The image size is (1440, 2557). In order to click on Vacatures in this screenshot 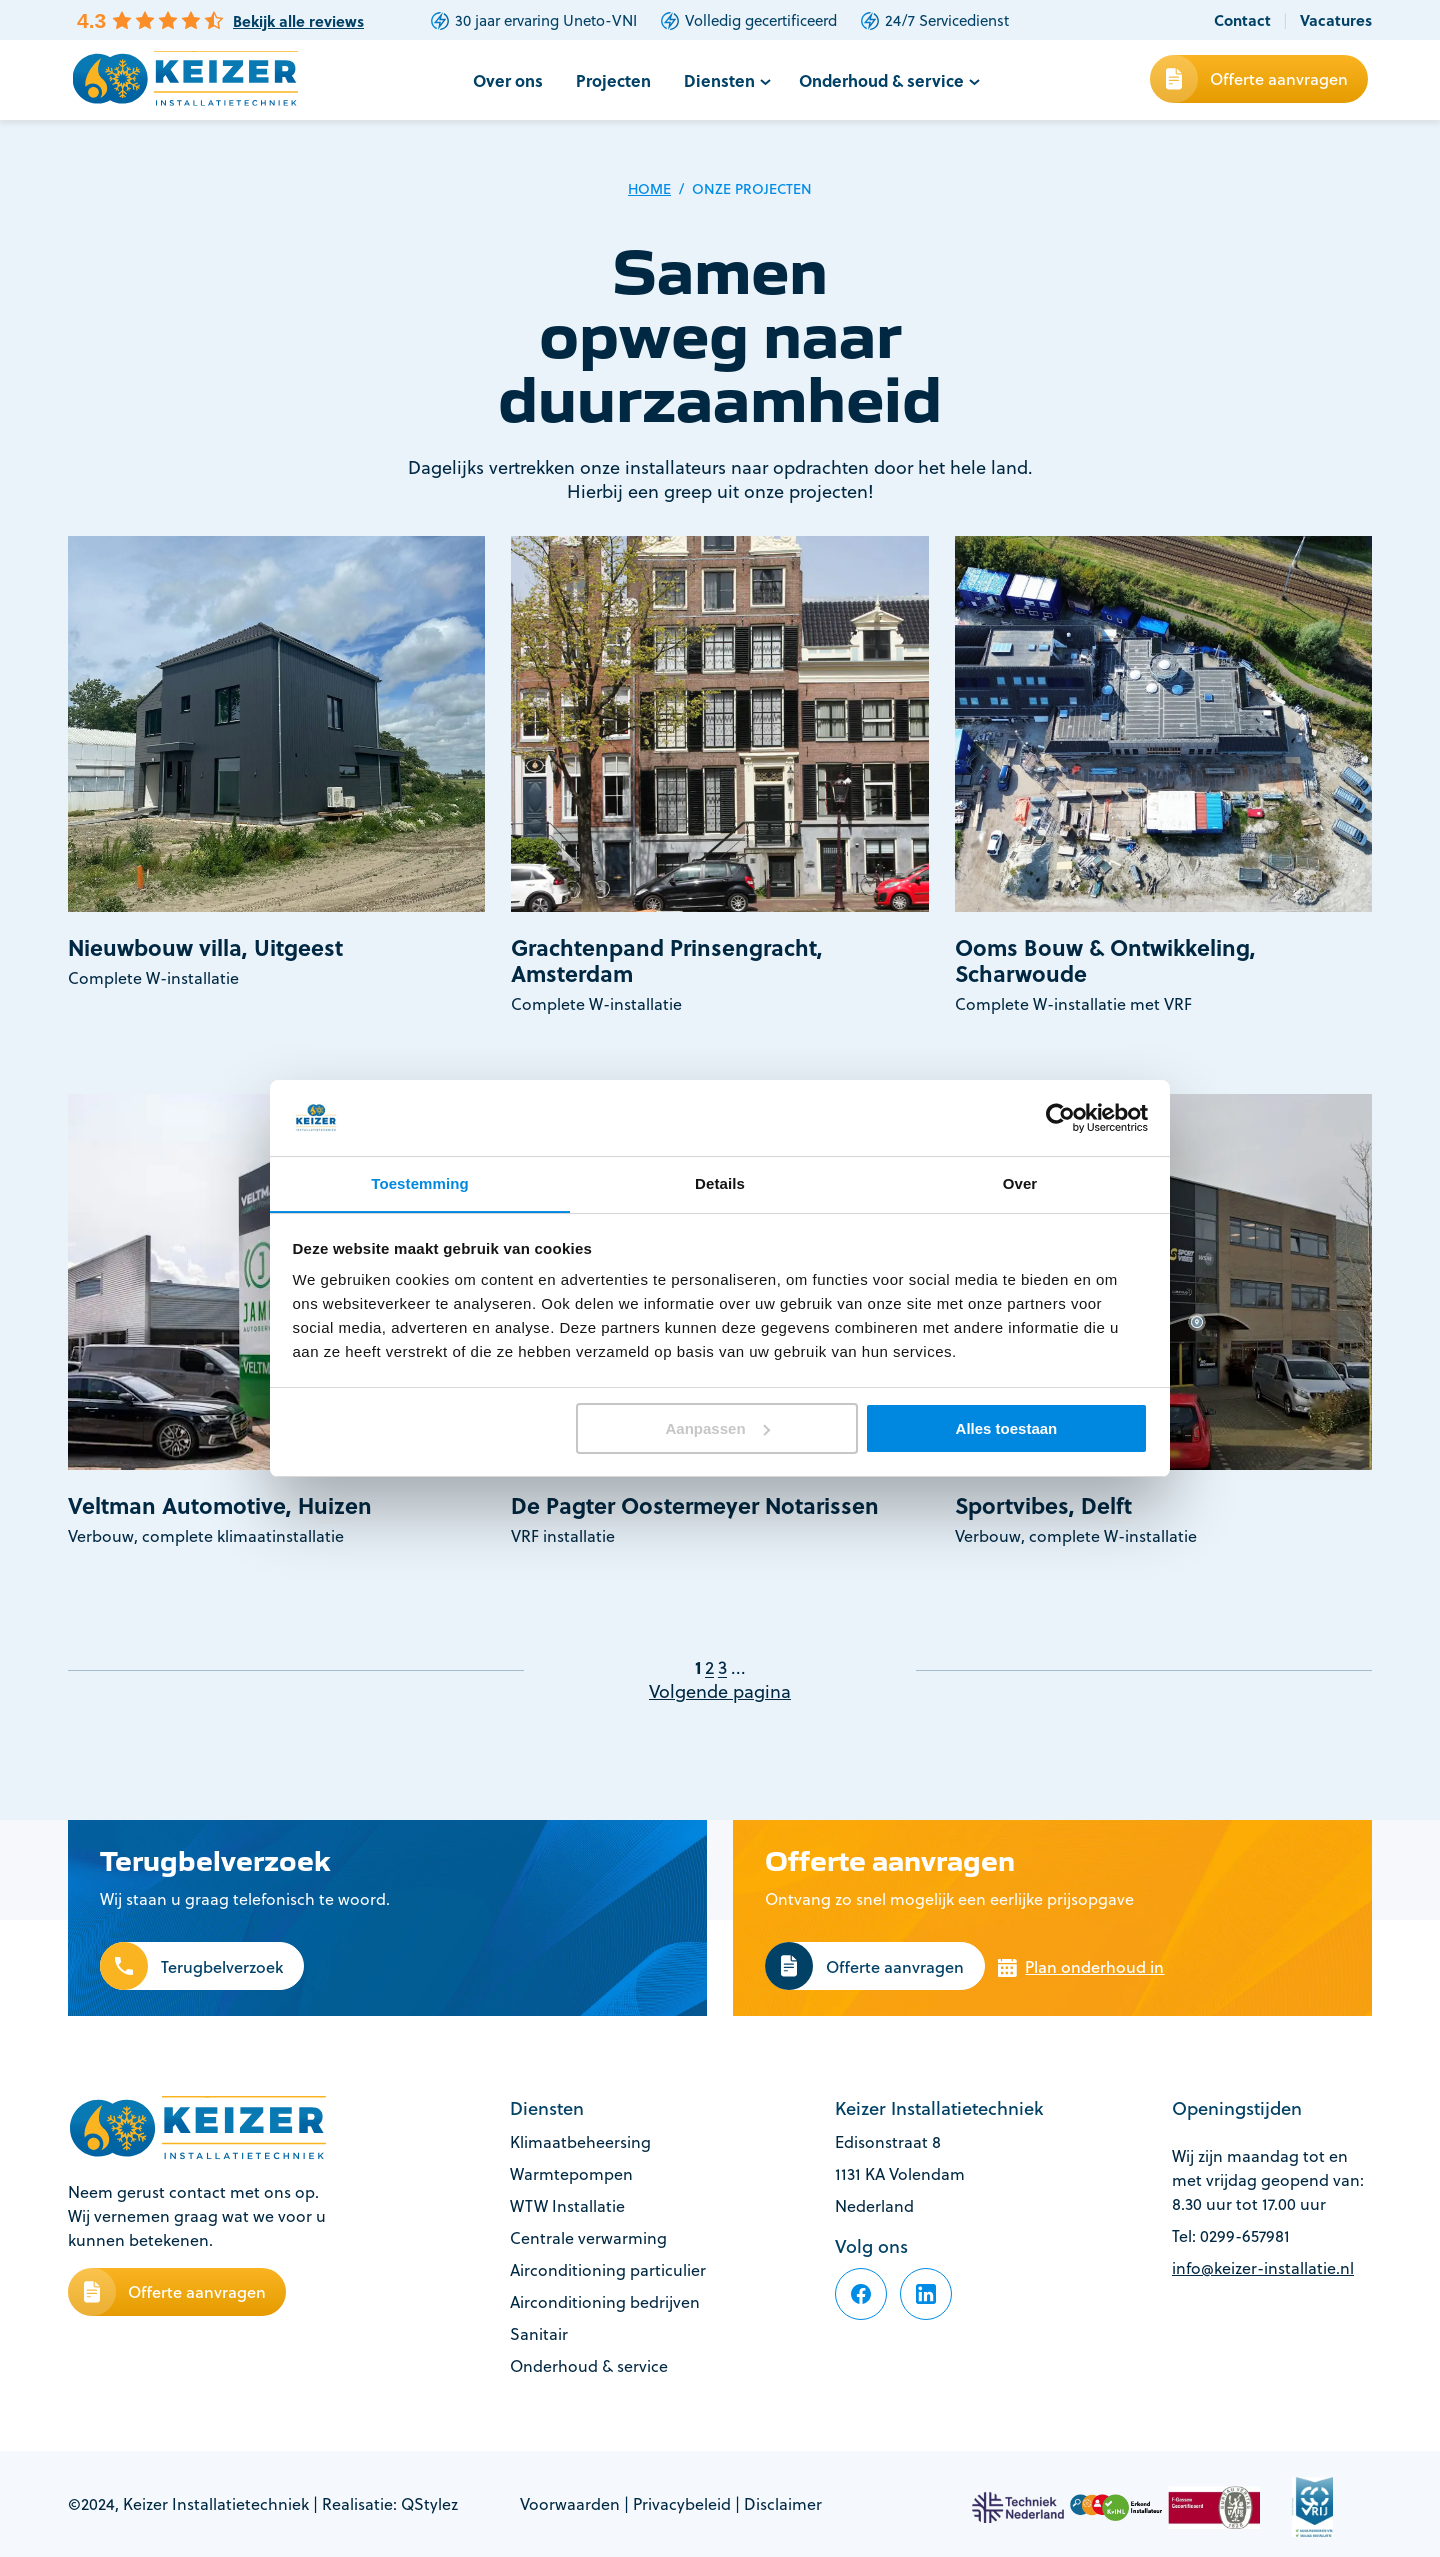, I will do `click(1336, 20)`.